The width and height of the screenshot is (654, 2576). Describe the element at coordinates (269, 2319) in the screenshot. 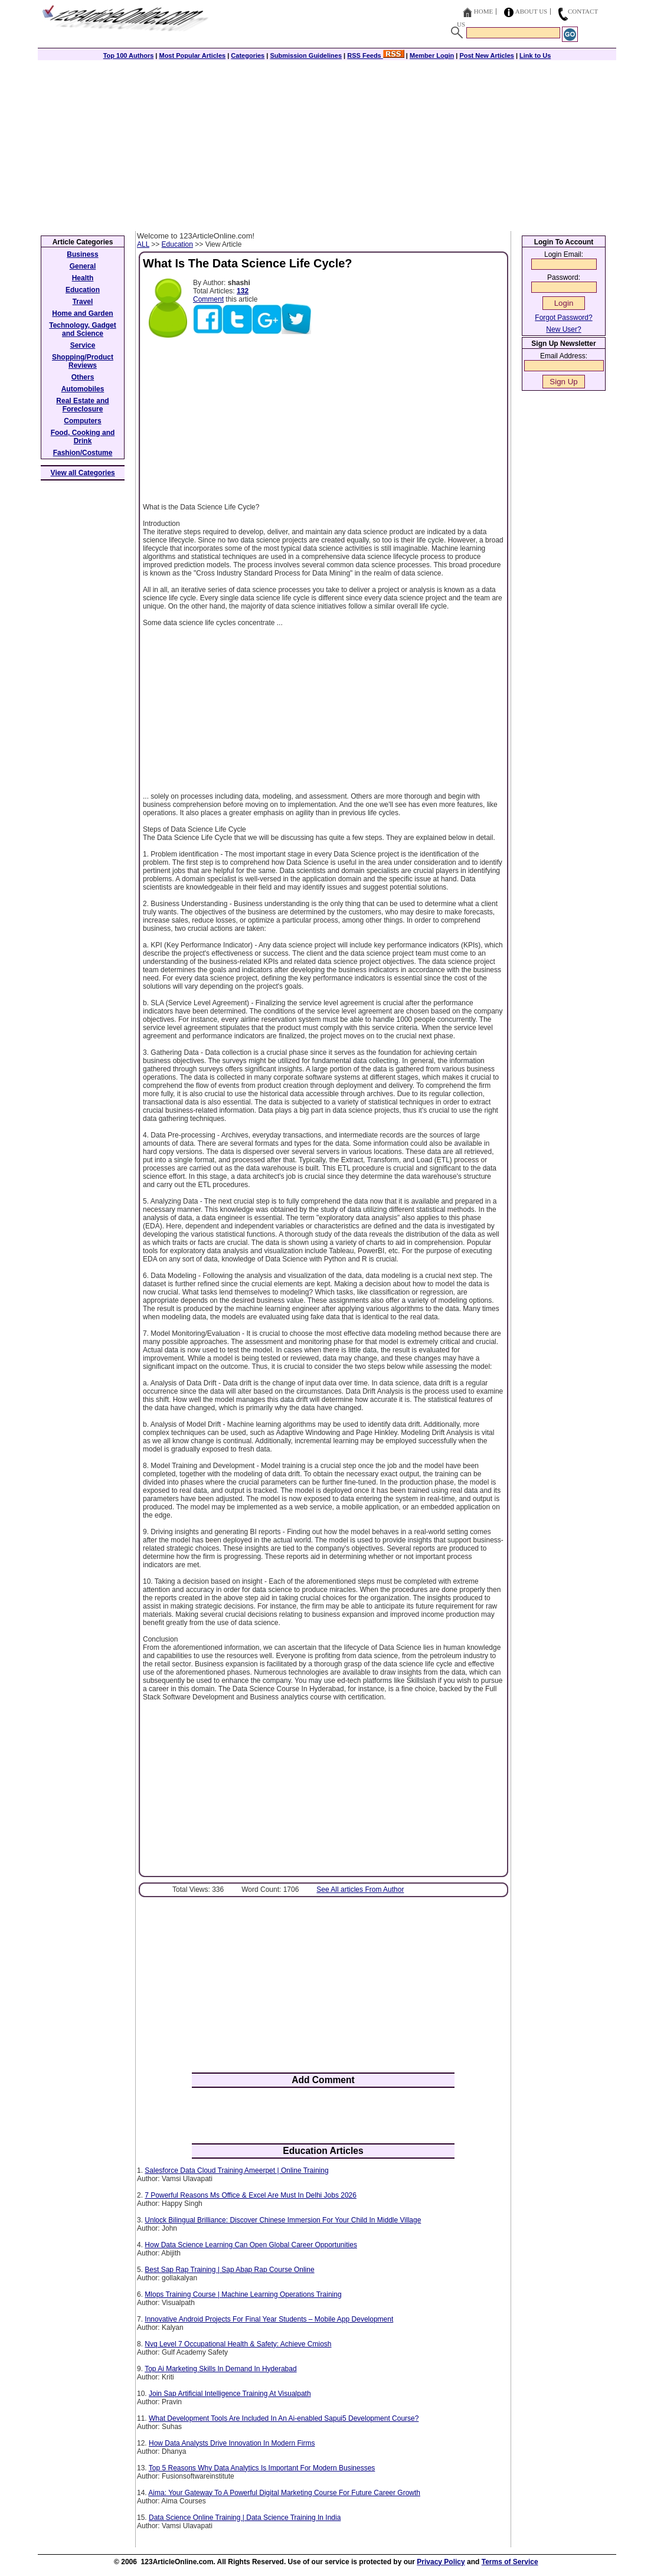

I see `Innovative Android Projects For Final Year Students – Mobile App Development` at that location.